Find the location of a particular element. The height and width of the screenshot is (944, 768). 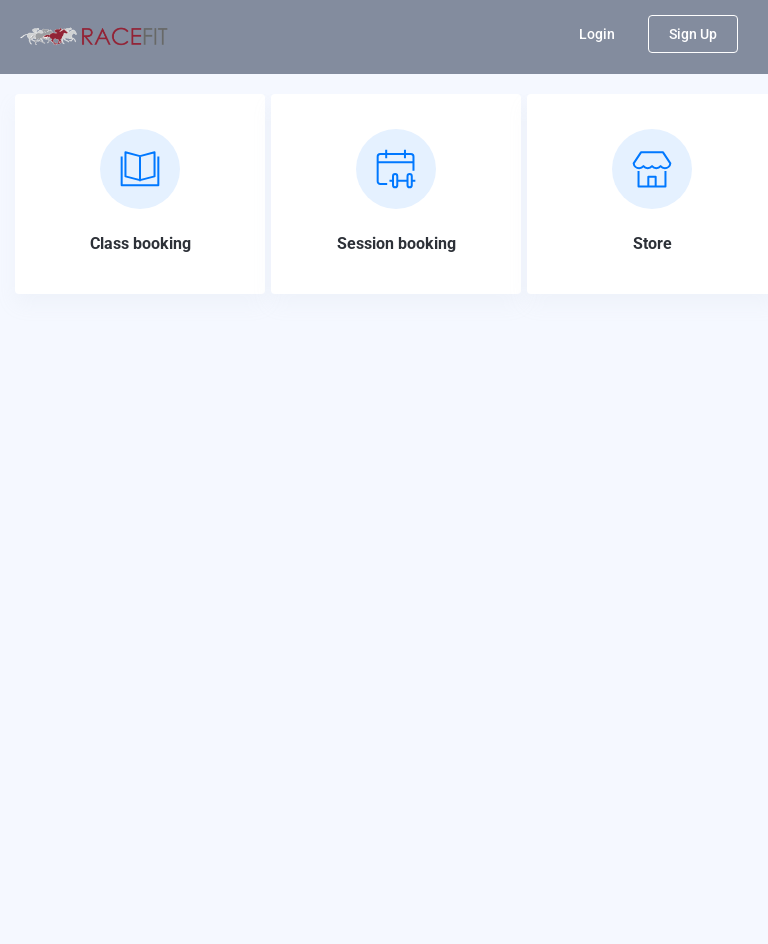

Sign Up is located at coordinates (693, 34).